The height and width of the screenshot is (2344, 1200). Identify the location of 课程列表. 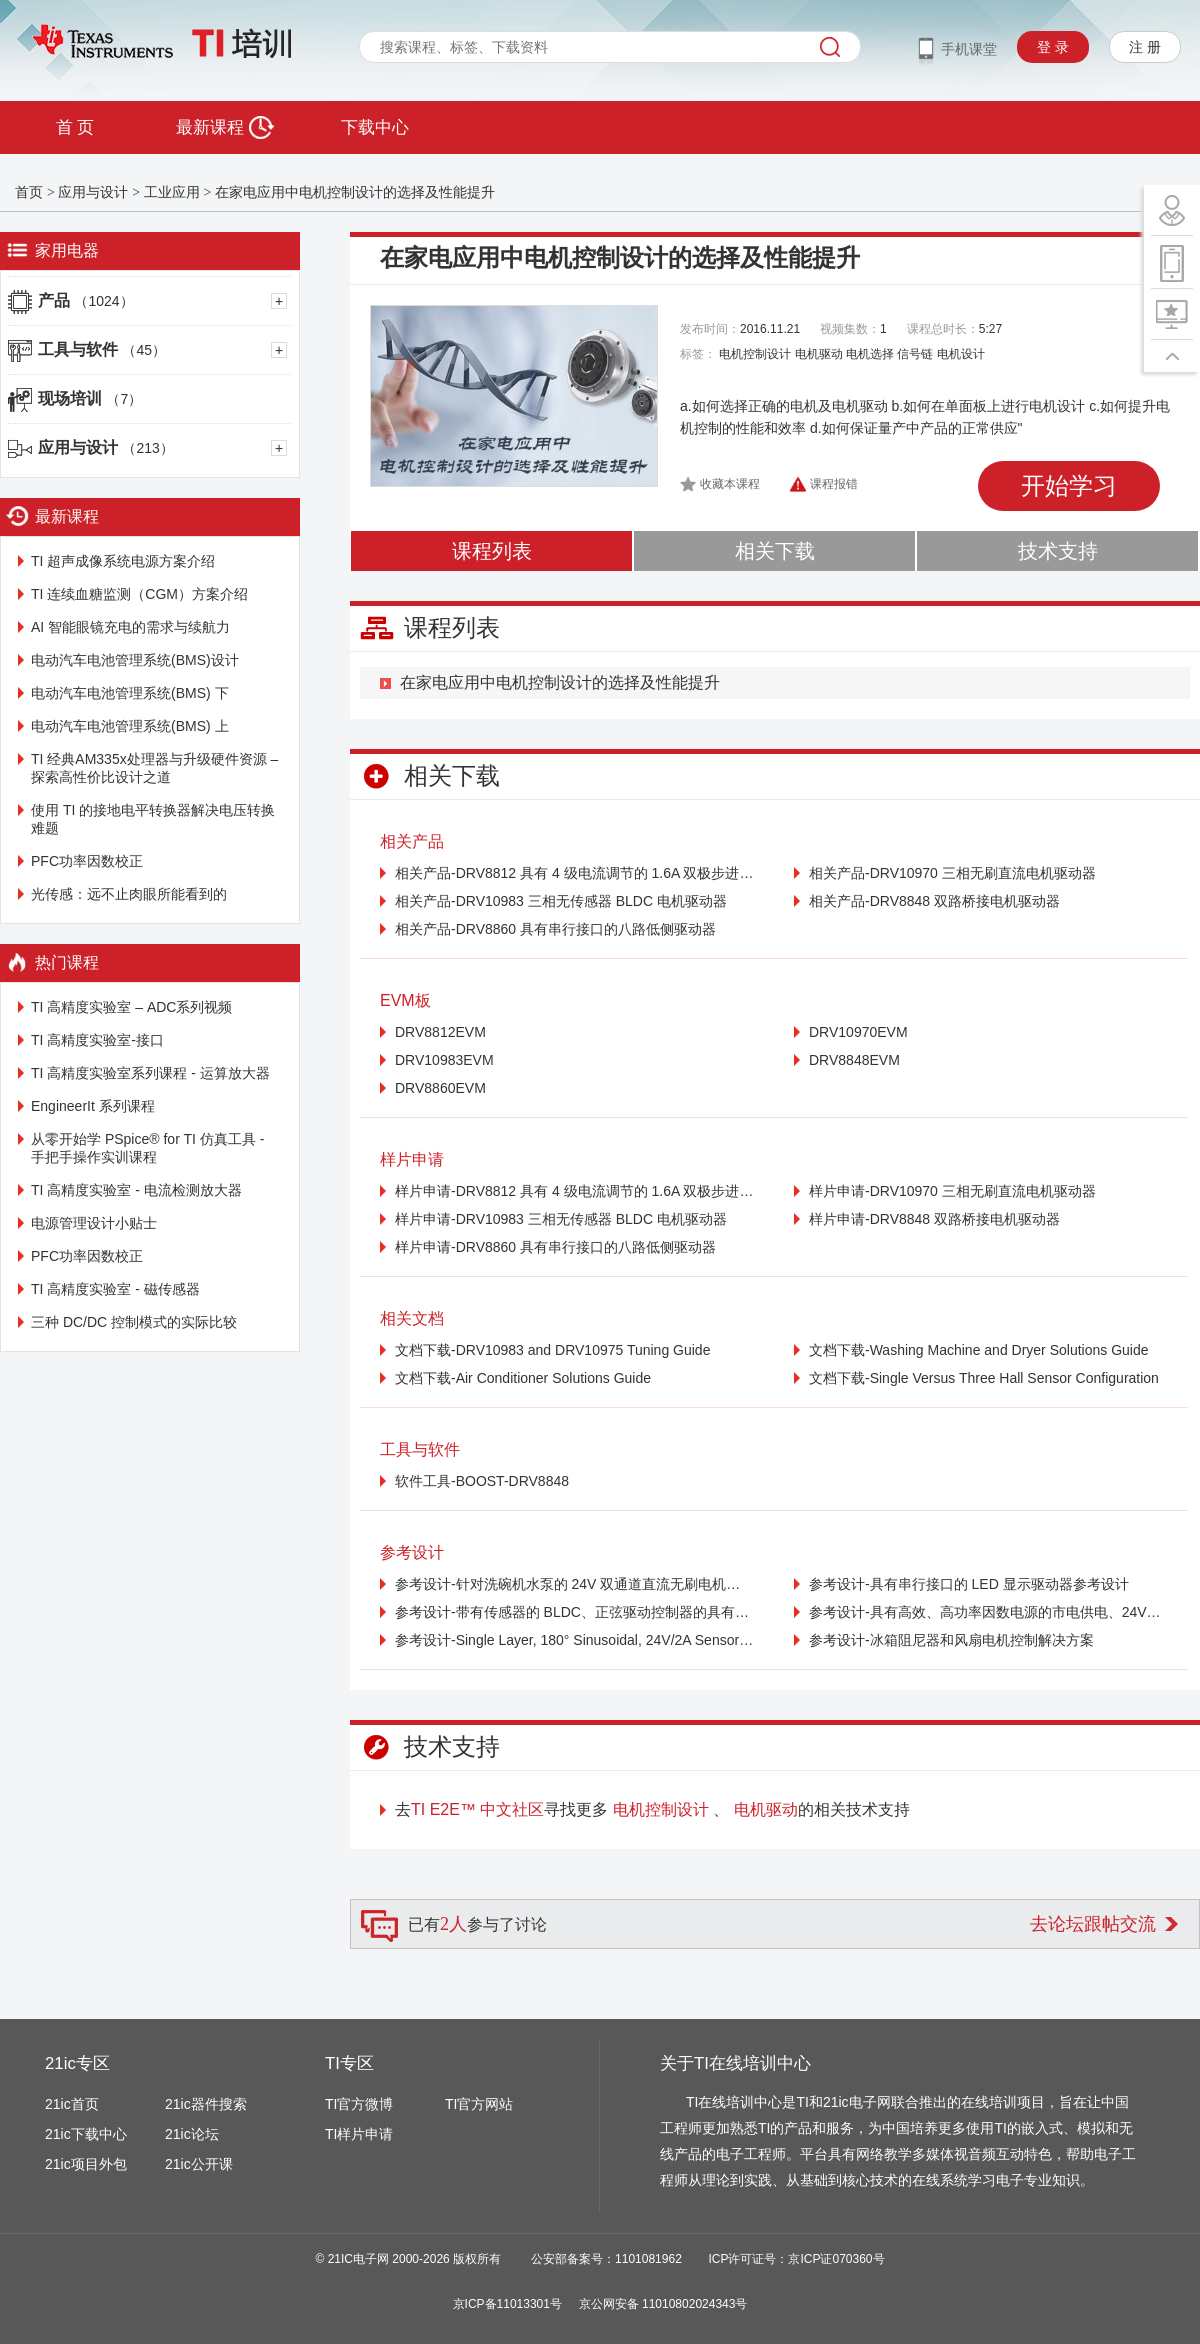
(492, 551).